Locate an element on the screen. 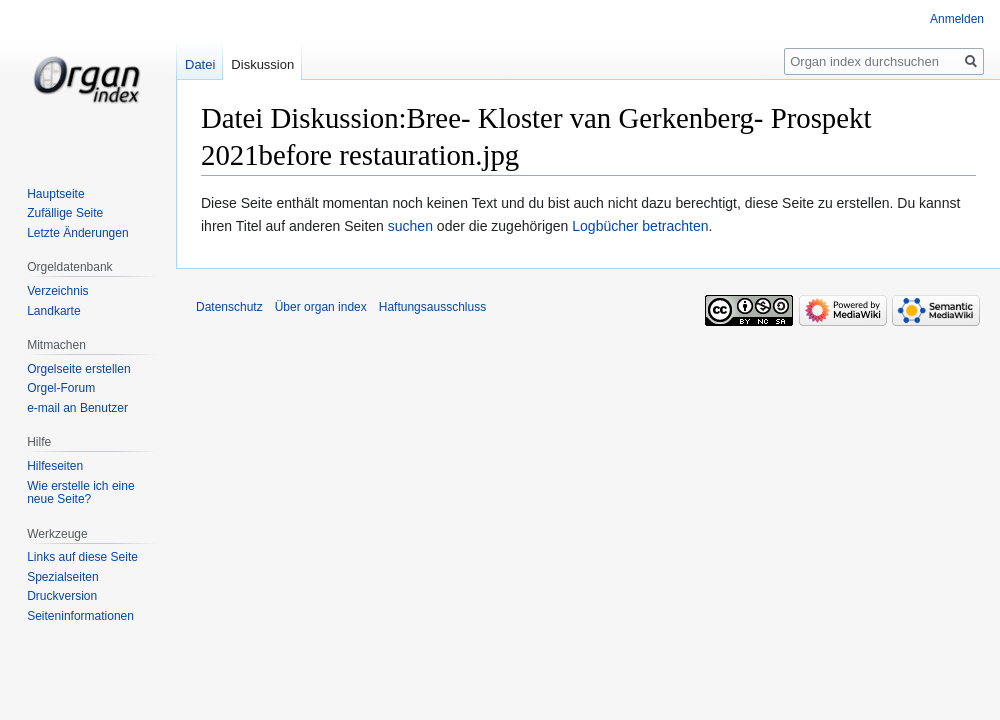  Logbücher betrachten is located at coordinates (640, 226).